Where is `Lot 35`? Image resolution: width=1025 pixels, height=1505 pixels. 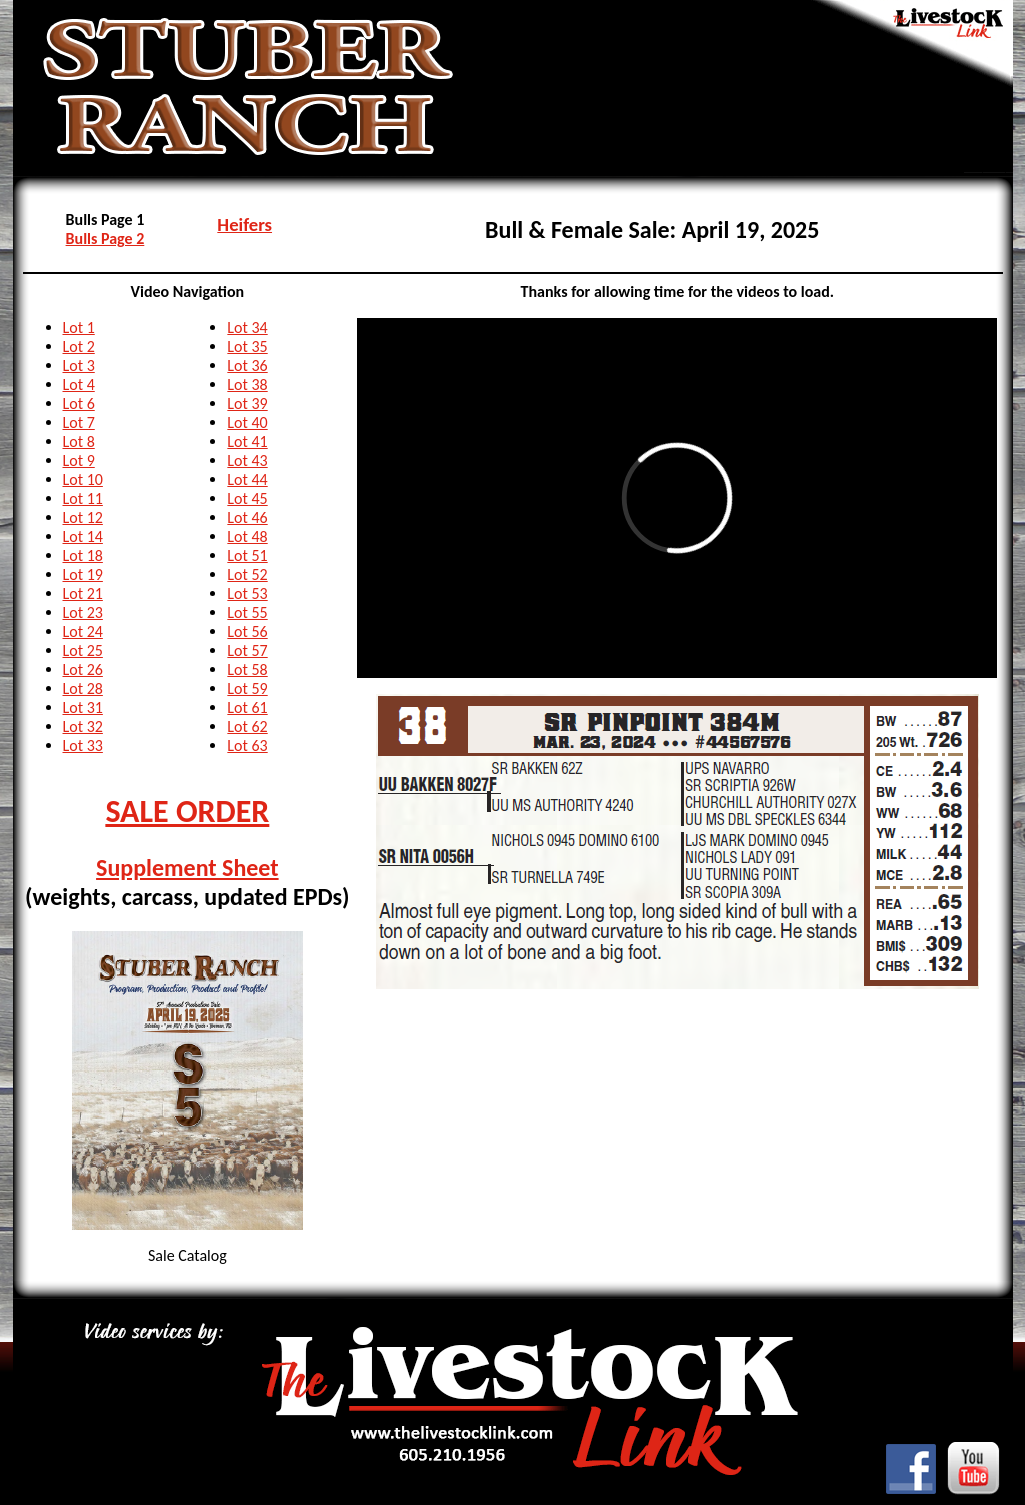
Lot 35 is located at coordinates (247, 346).